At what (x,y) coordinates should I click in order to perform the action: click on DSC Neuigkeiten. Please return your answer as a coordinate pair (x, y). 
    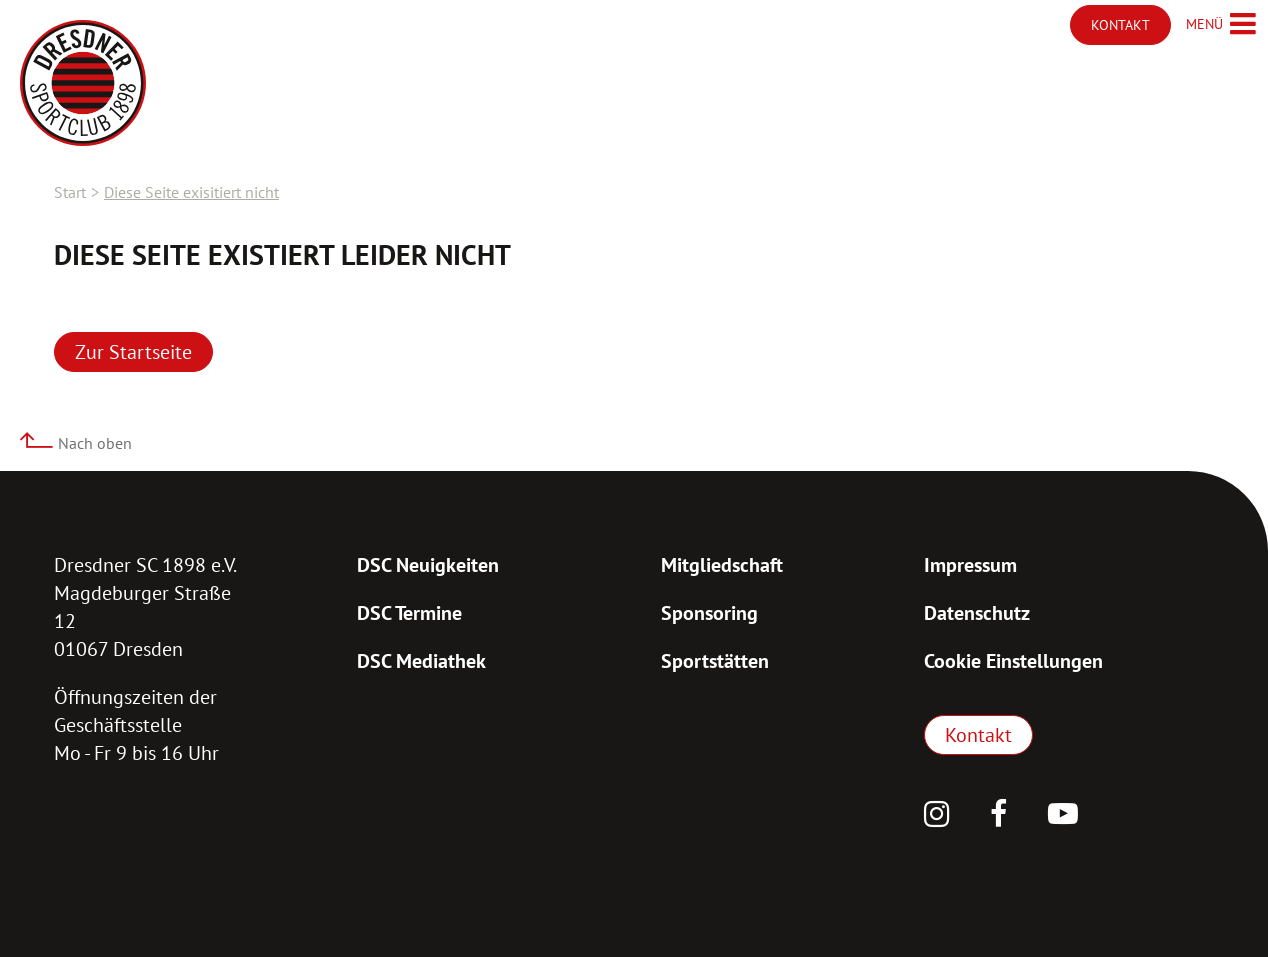
    Looking at the image, I should click on (428, 565).